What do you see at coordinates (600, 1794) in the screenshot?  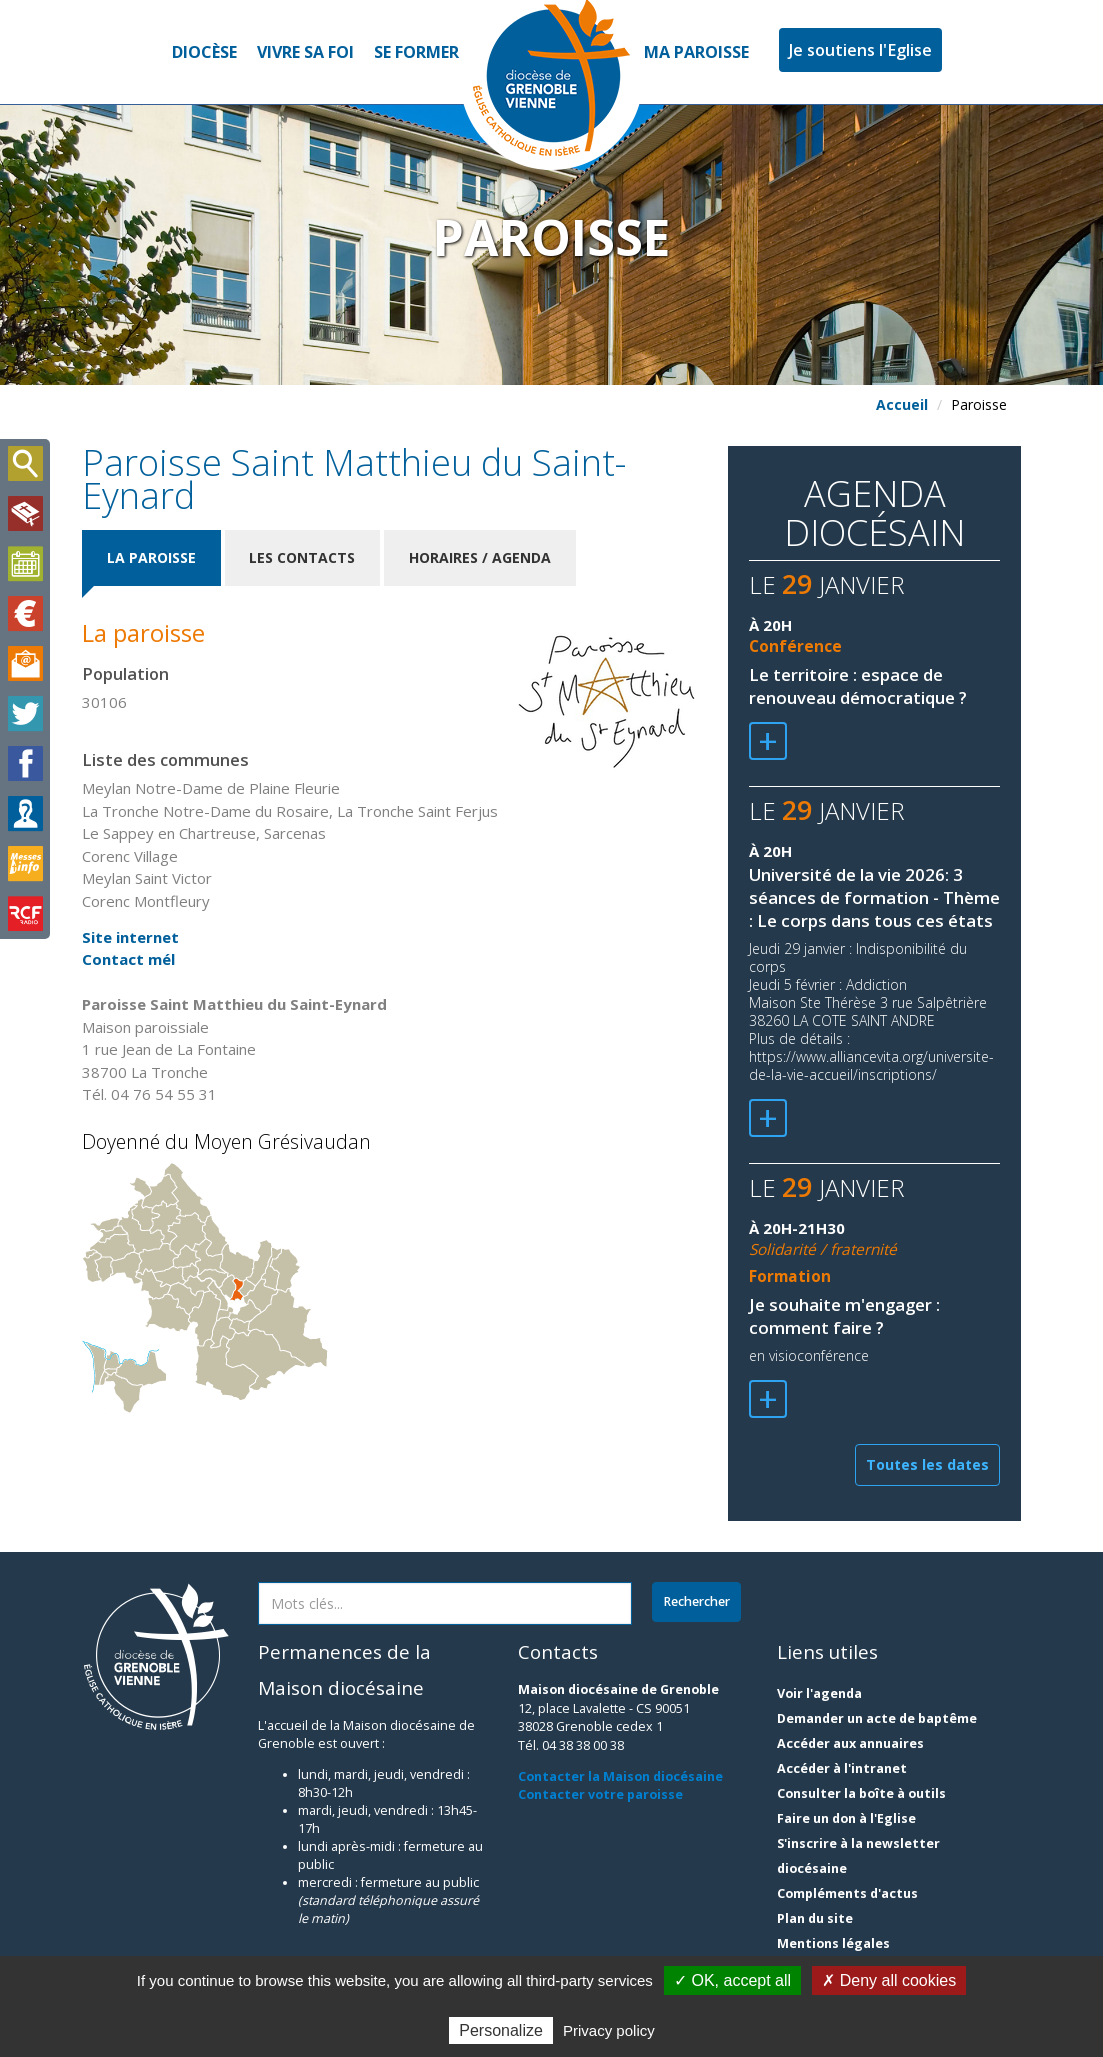 I see `Contacter votre paroisse` at bounding box center [600, 1794].